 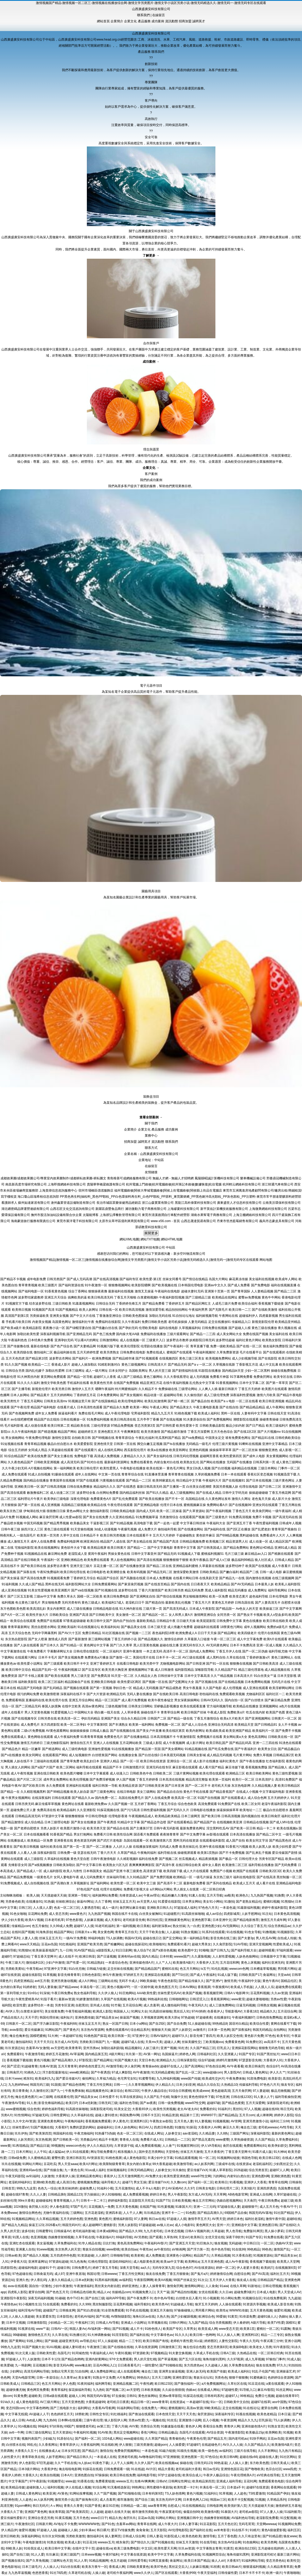 I want to click on 高清av资源, so click(x=194, y=2408).